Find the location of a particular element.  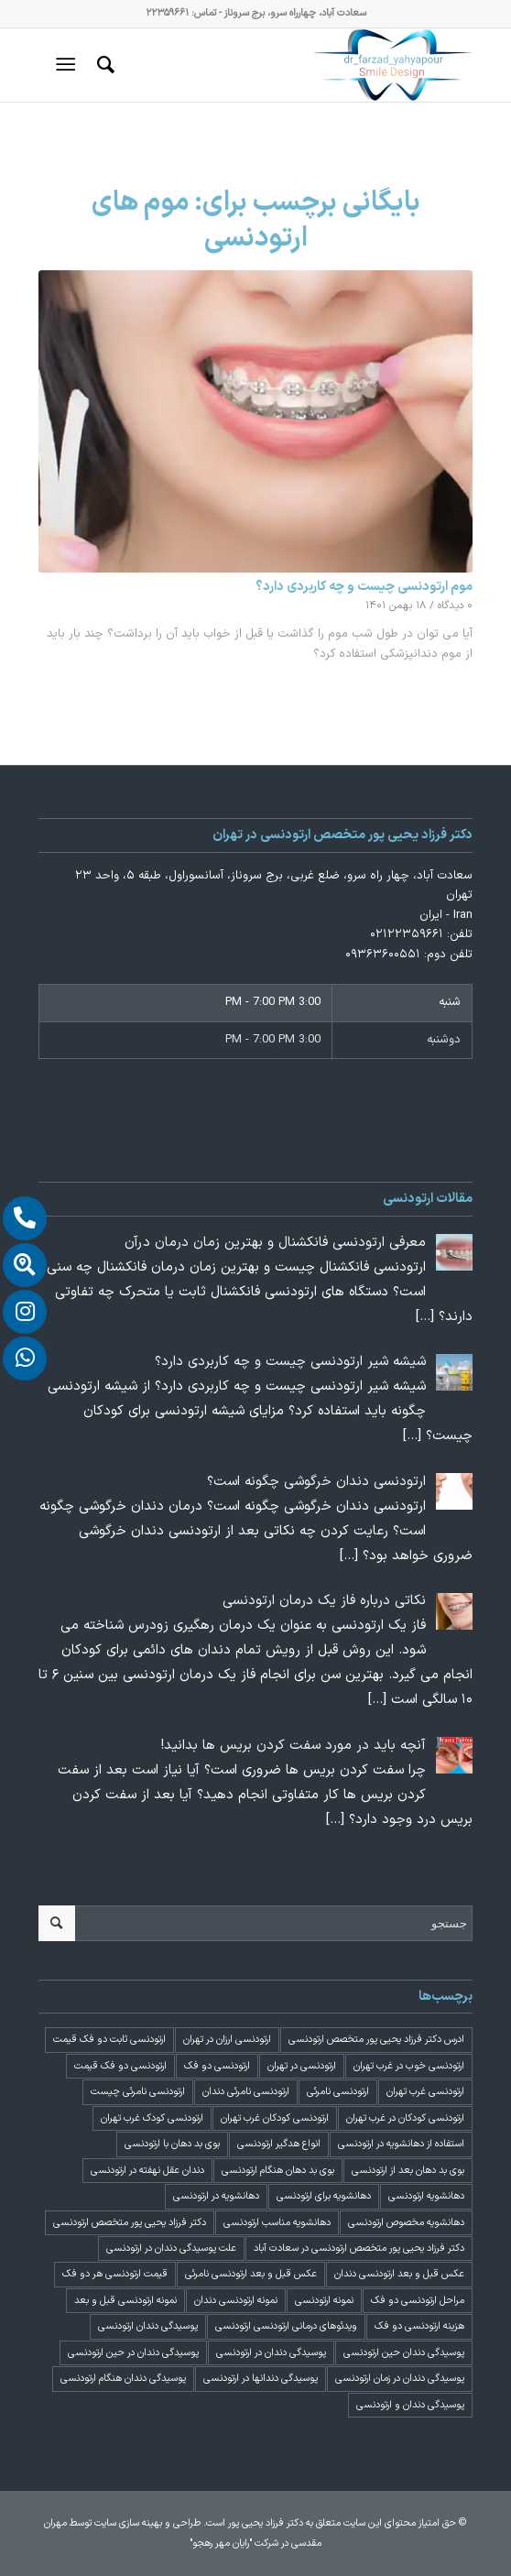

ارتودنسی دو فک [ارتودنسی دو فک (4 مورد)] is located at coordinates (217, 2066).